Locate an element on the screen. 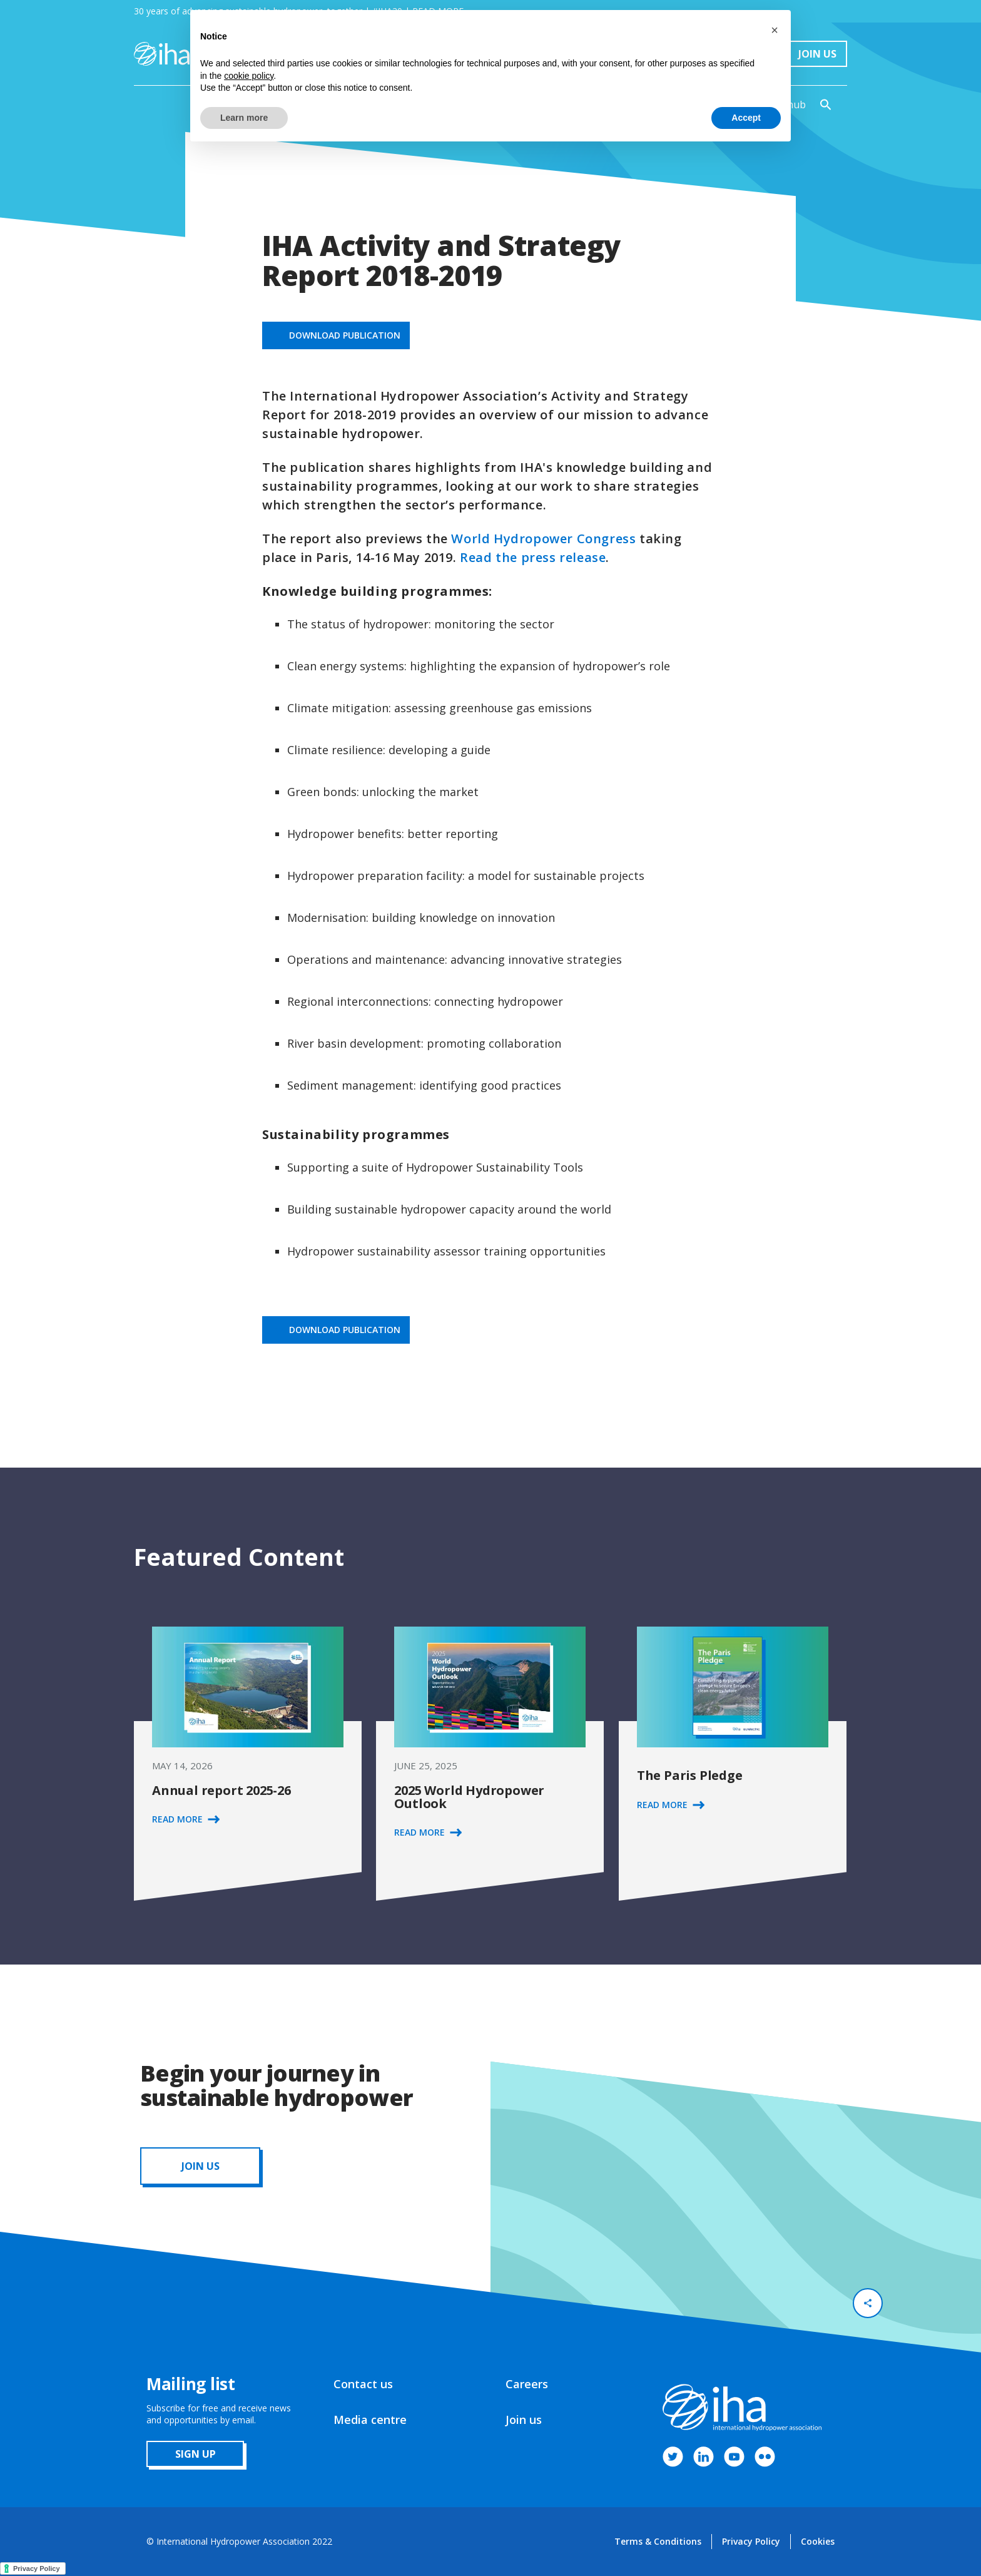  Privacy Policy is located at coordinates (751, 2541).